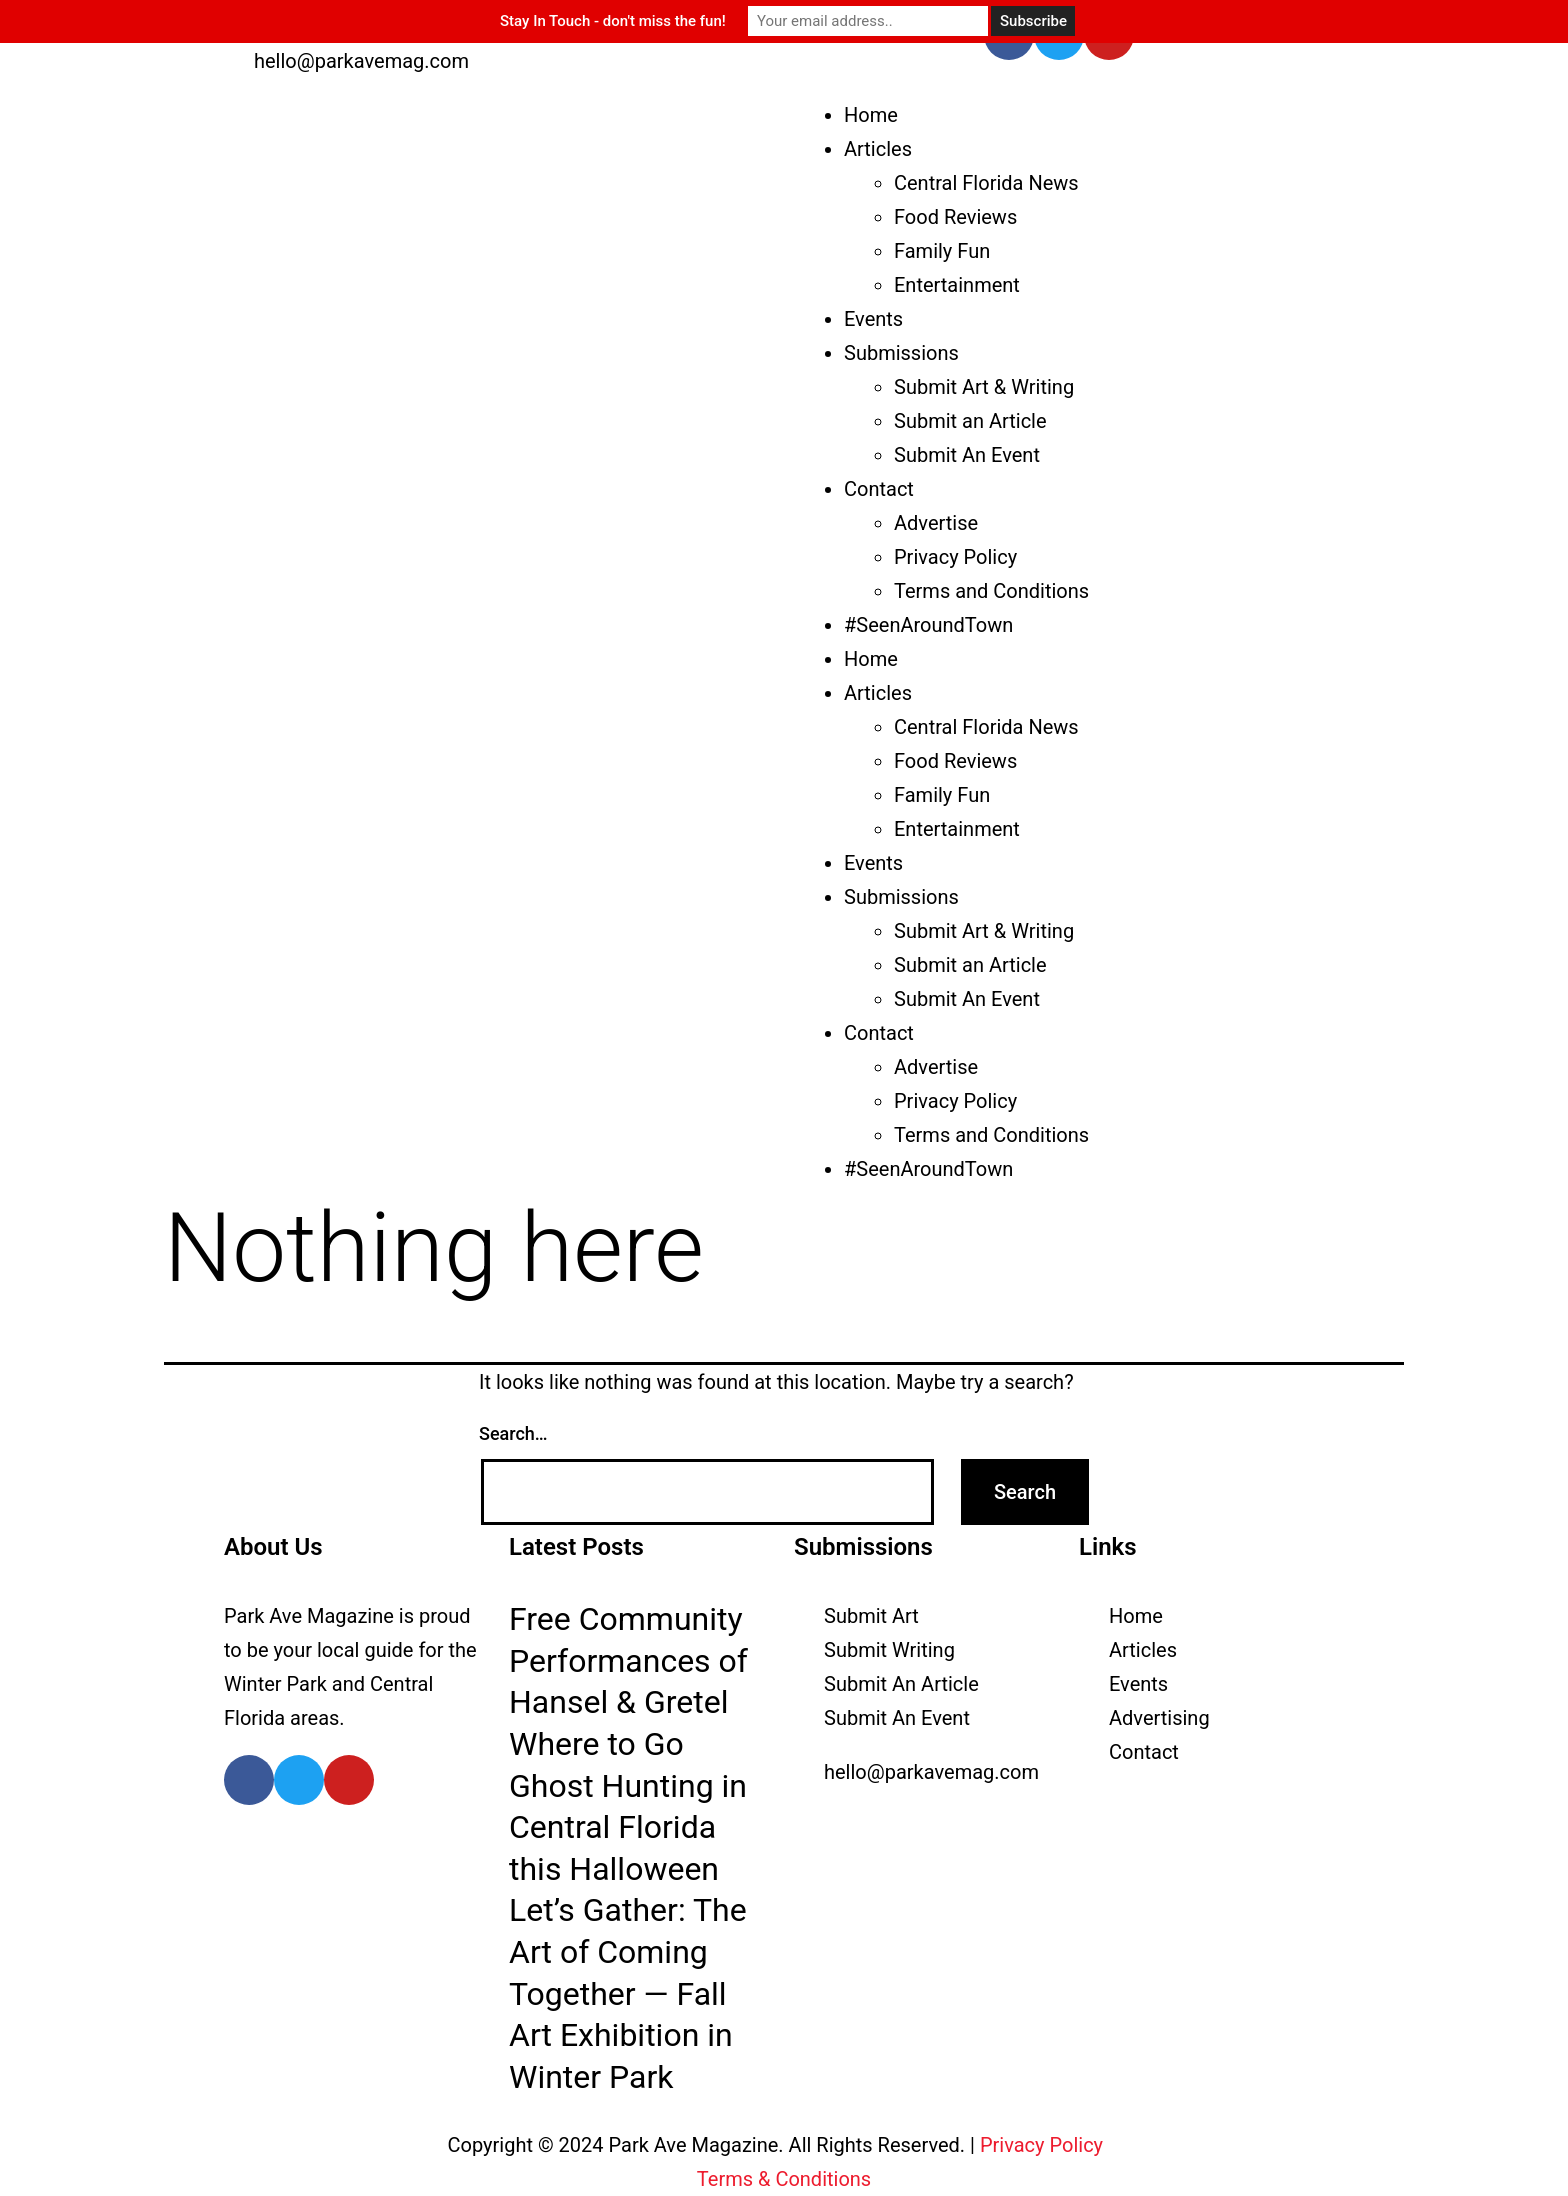  Describe the element at coordinates (879, 489) in the screenshot. I see `Contact` at that location.